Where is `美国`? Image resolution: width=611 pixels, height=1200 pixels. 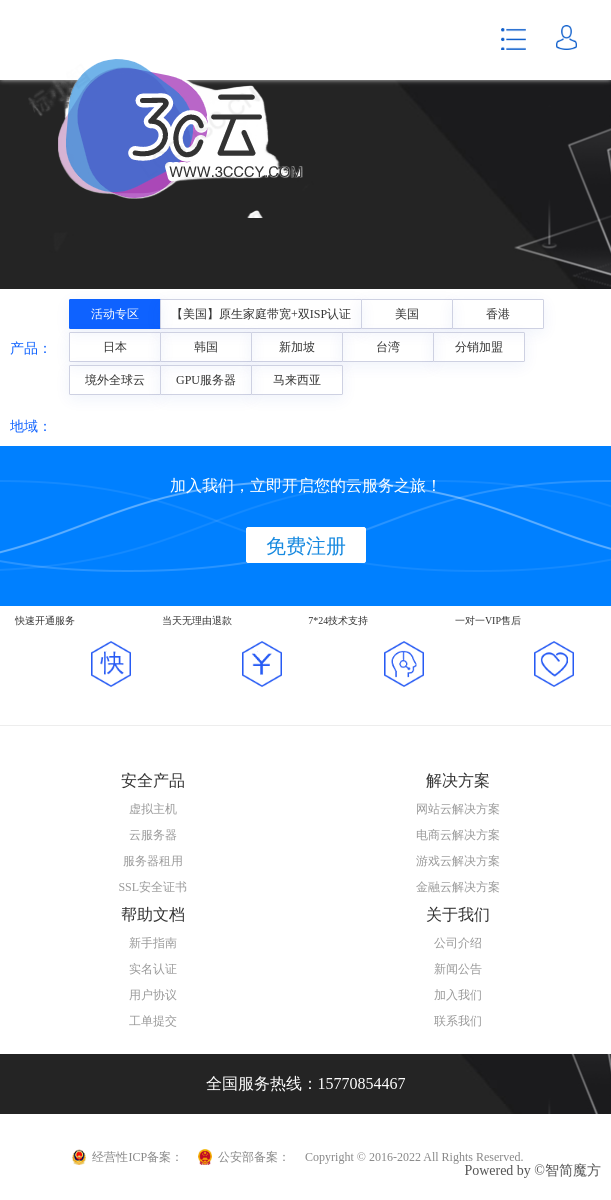 美国 is located at coordinates (407, 314).